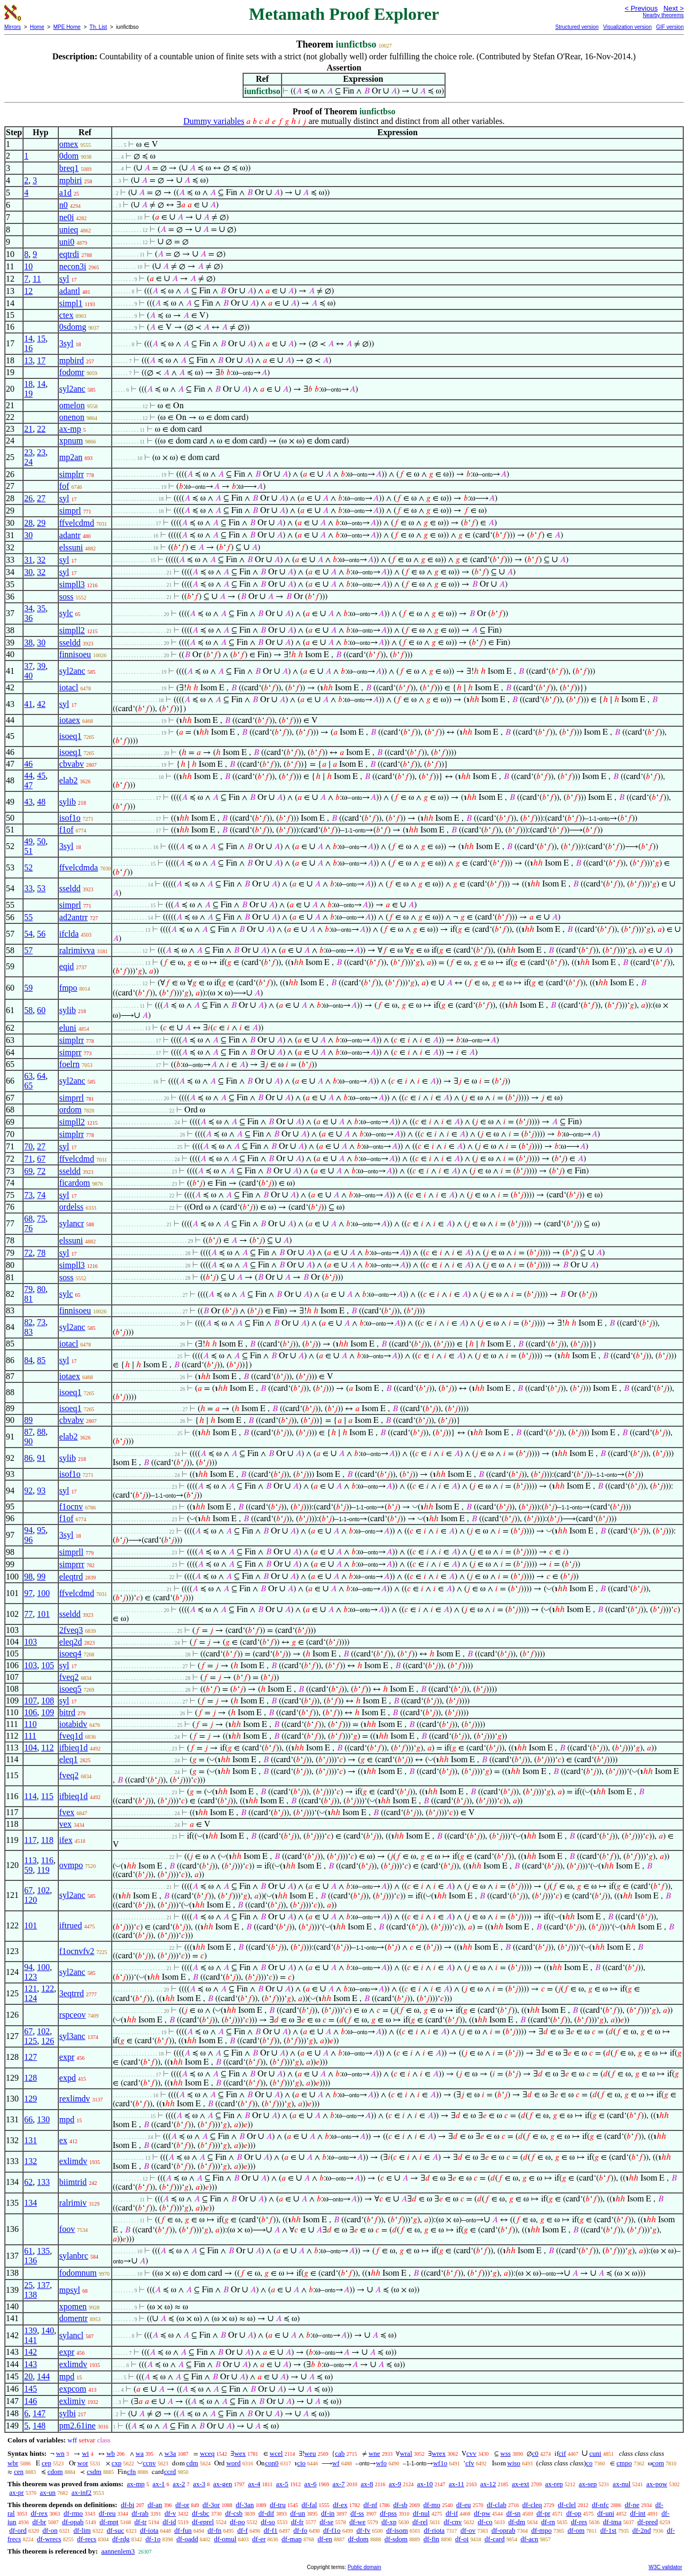  What do you see at coordinates (575, 2530) in the screenshot?
I see `df-om` at bounding box center [575, 2530].